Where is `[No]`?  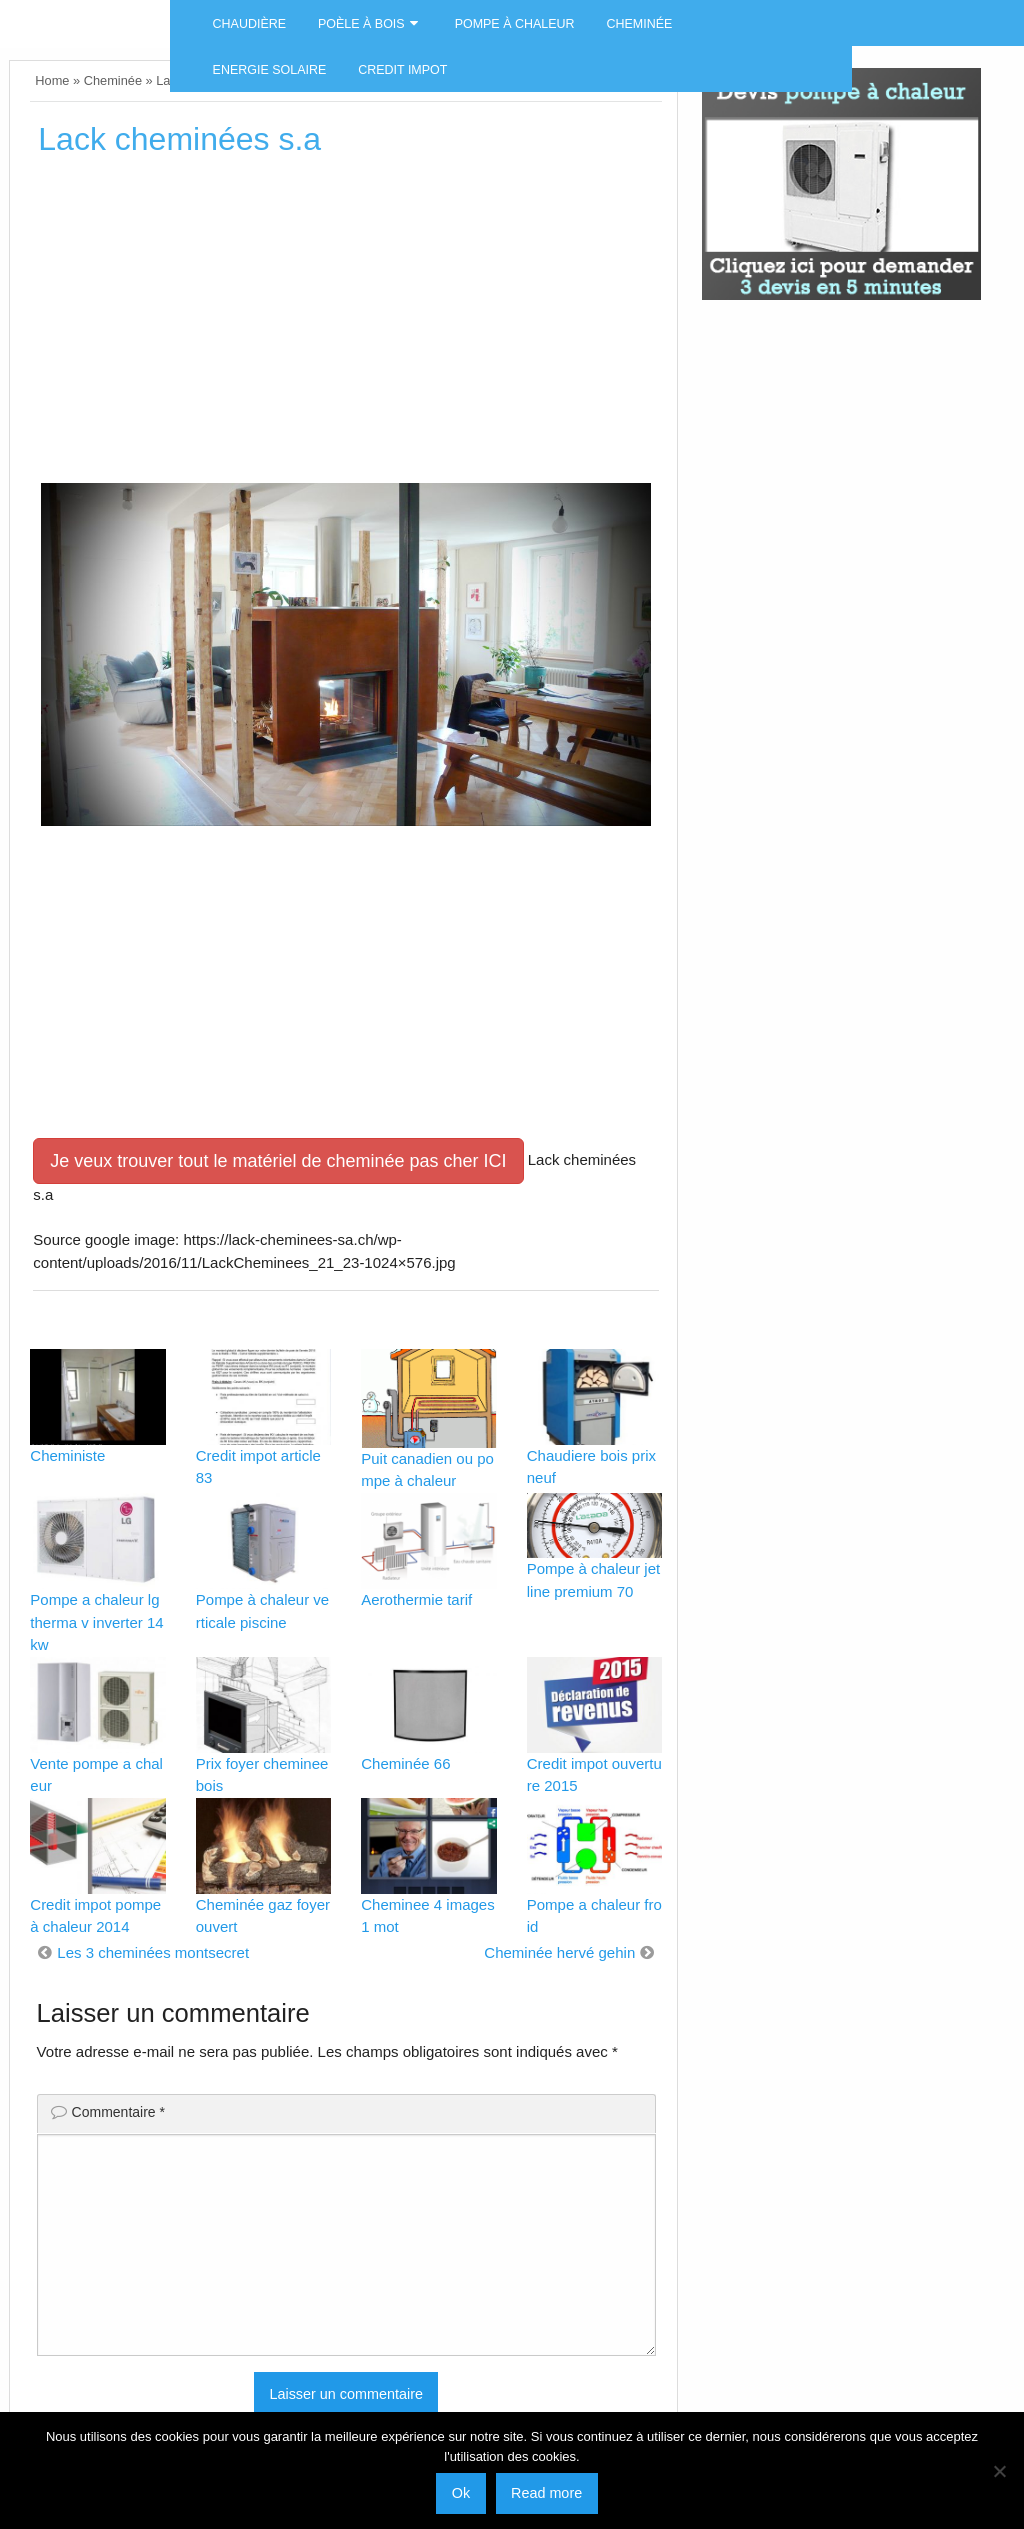 [No] is located at coordinates (999, 2471).